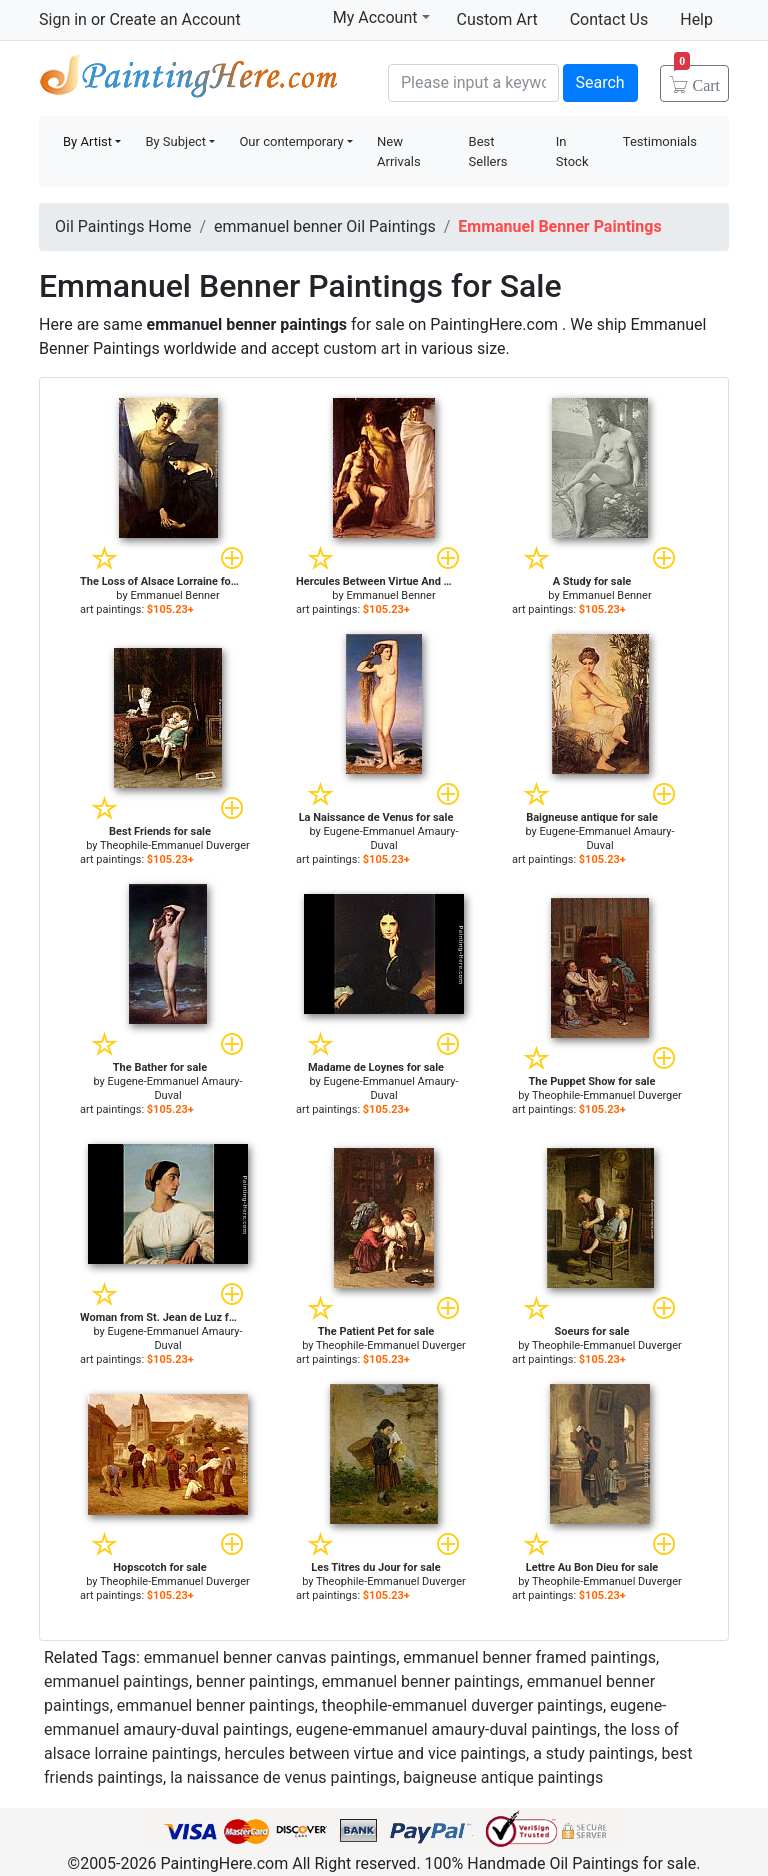 The height and width of the screenshot is (1876, 768). Describe the element at coordinates (473, 83) in the screenshot. I see `[Search]` at that location.